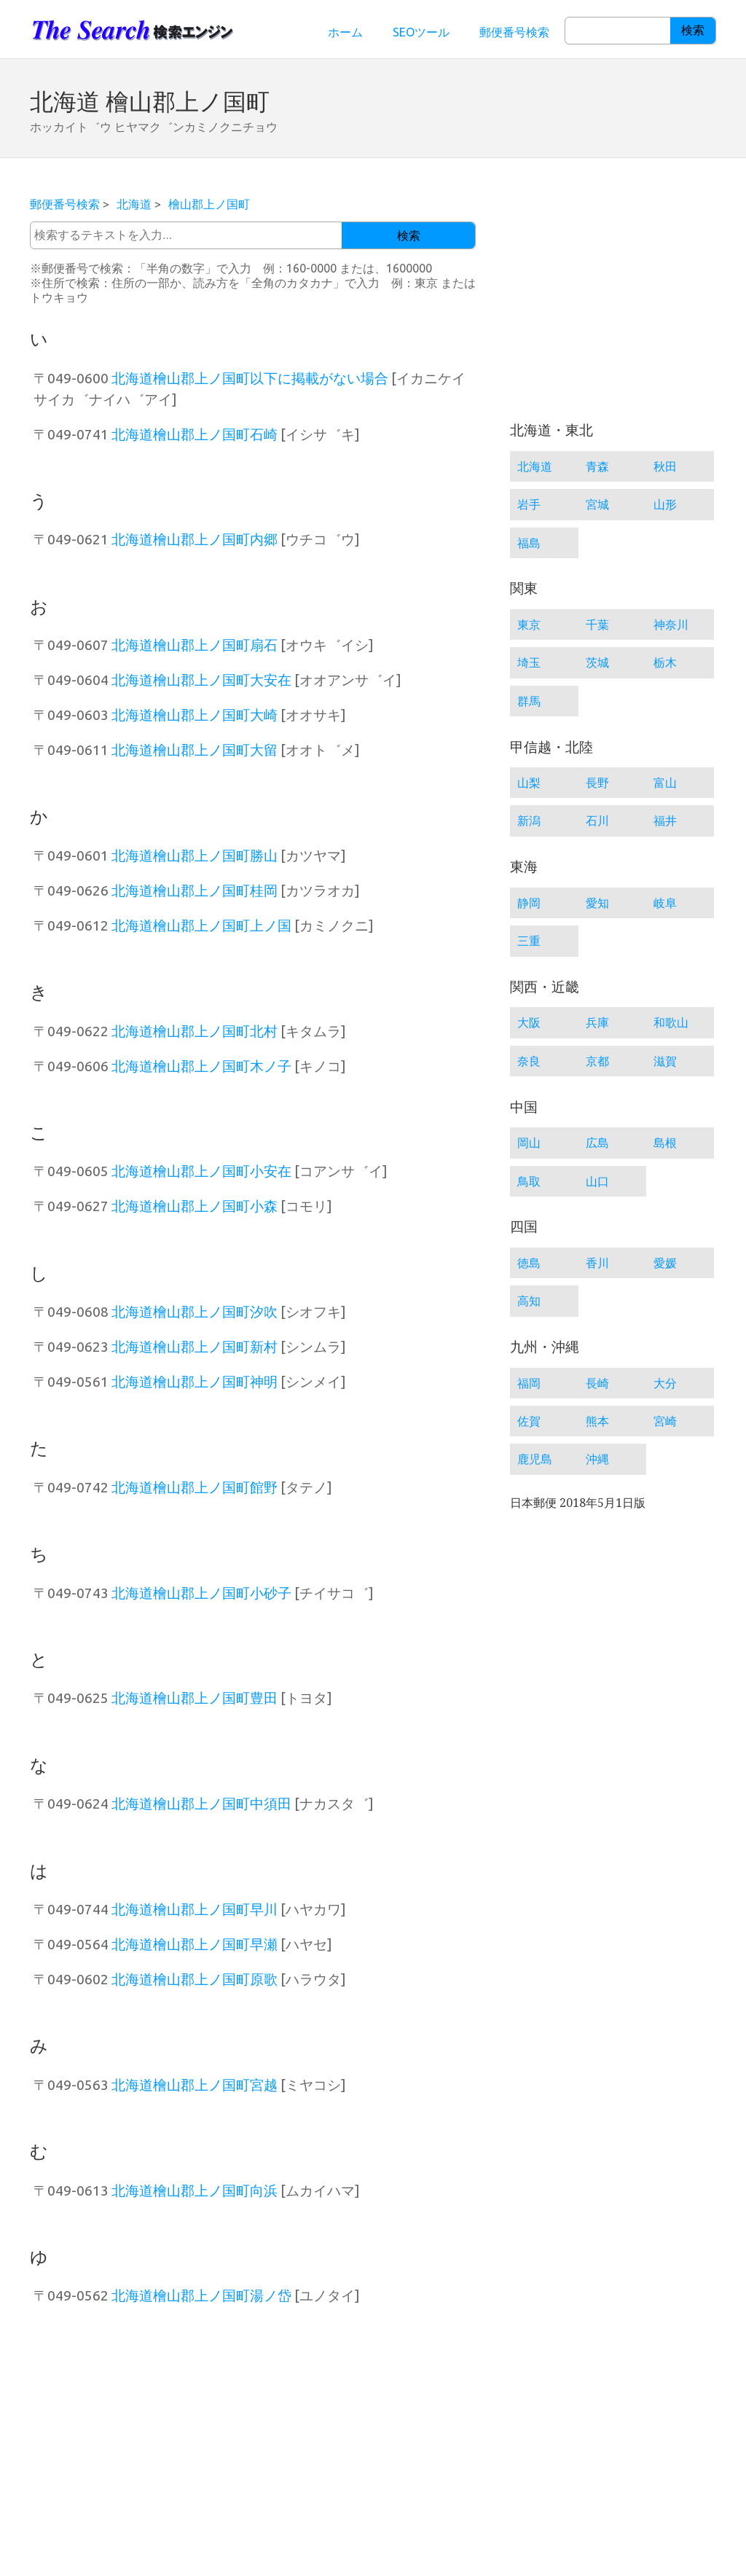  What do you see at coordinates (597, 1061) in the screenshot?
I see `京都` at bounding box center [597, 1061].